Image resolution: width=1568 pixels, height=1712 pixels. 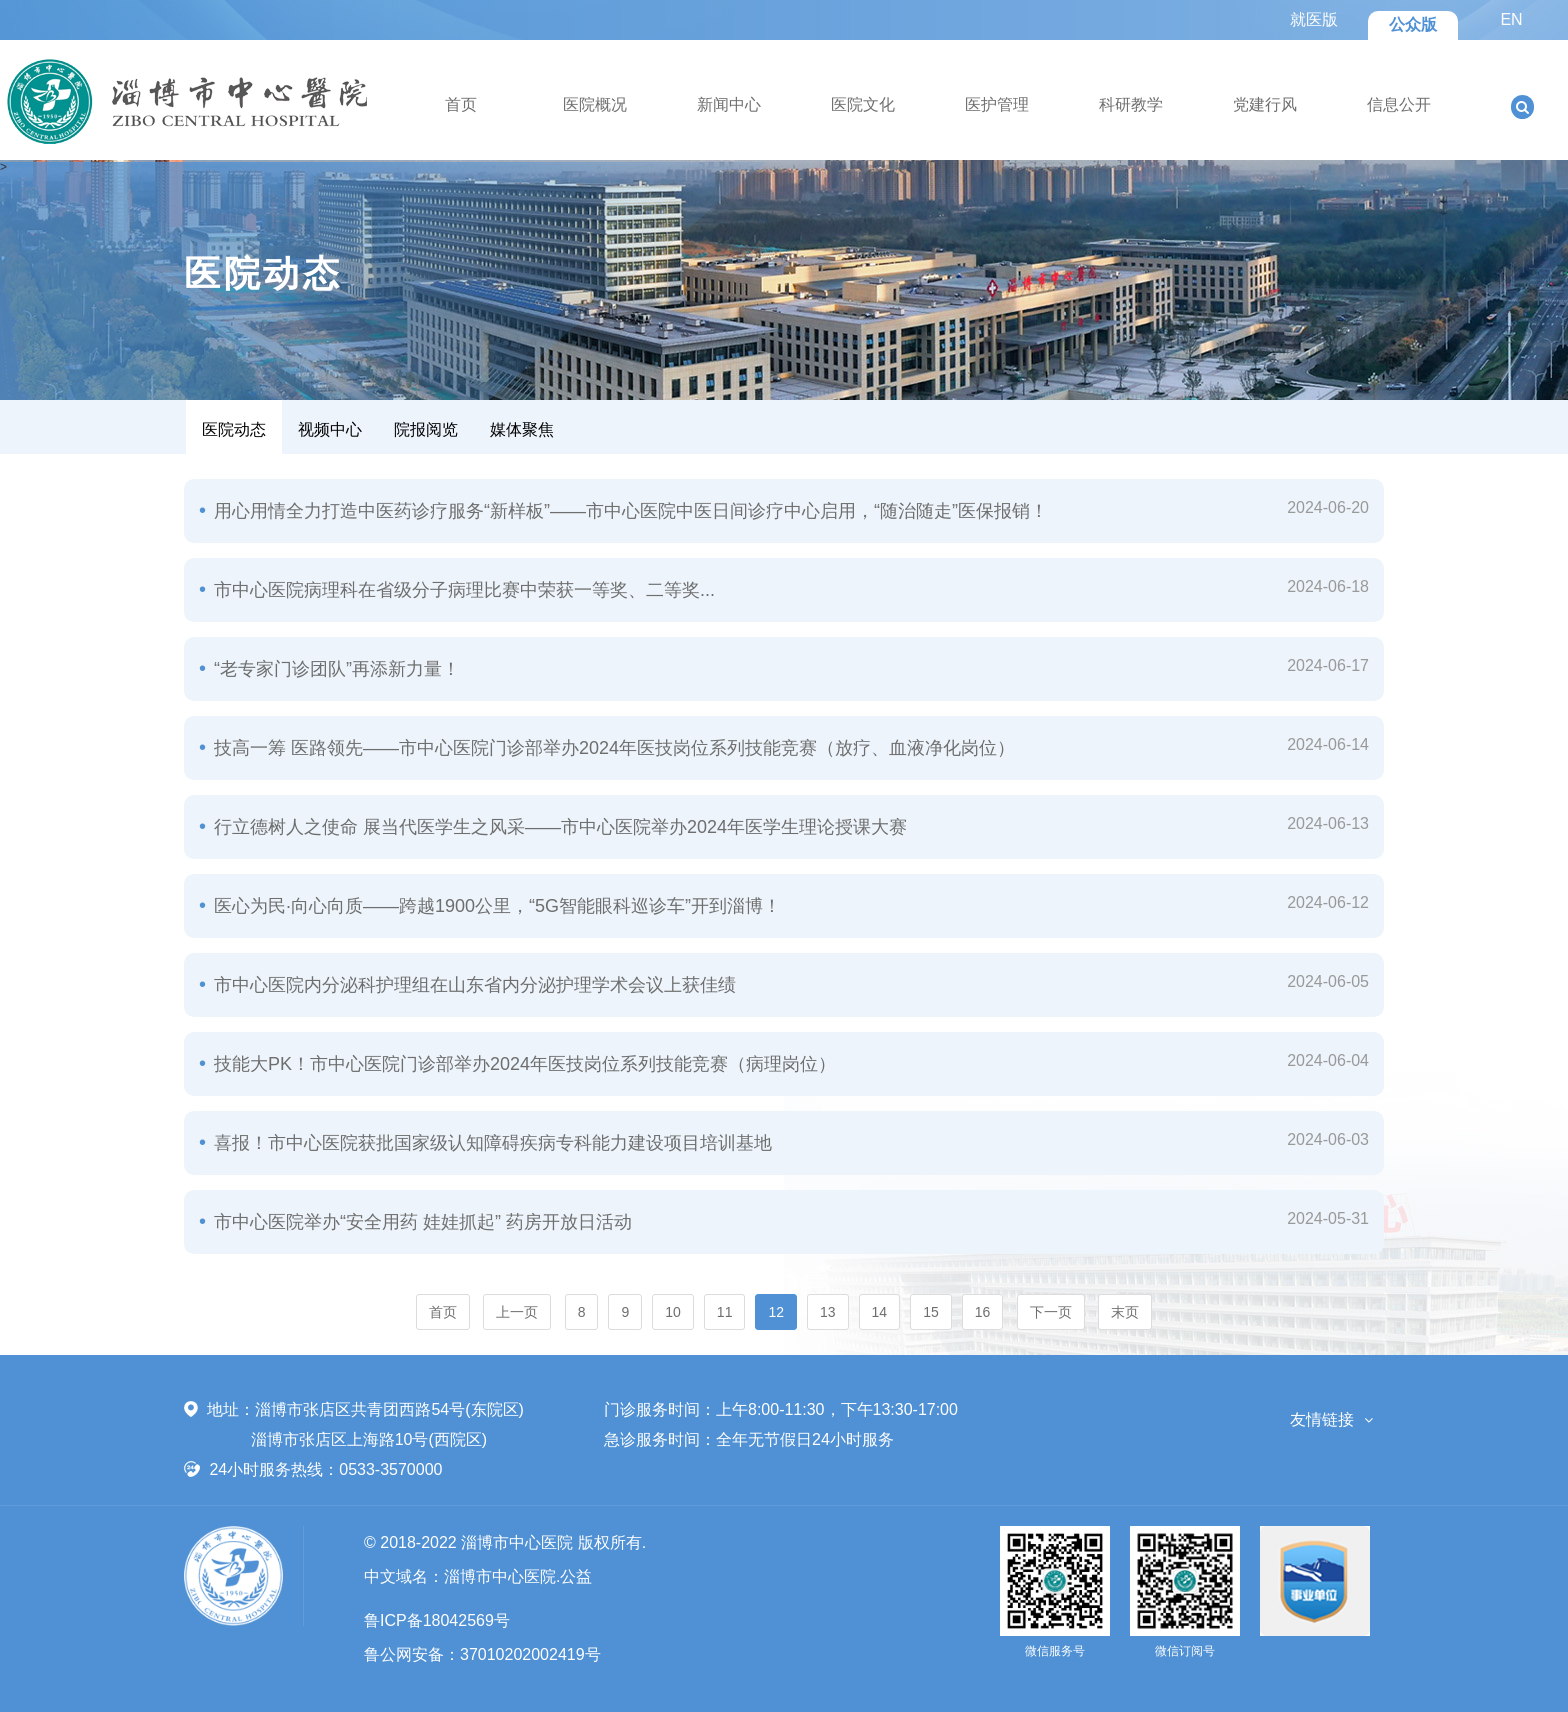 I want to click on 媒体聚焦, so click(x=522, y=429).